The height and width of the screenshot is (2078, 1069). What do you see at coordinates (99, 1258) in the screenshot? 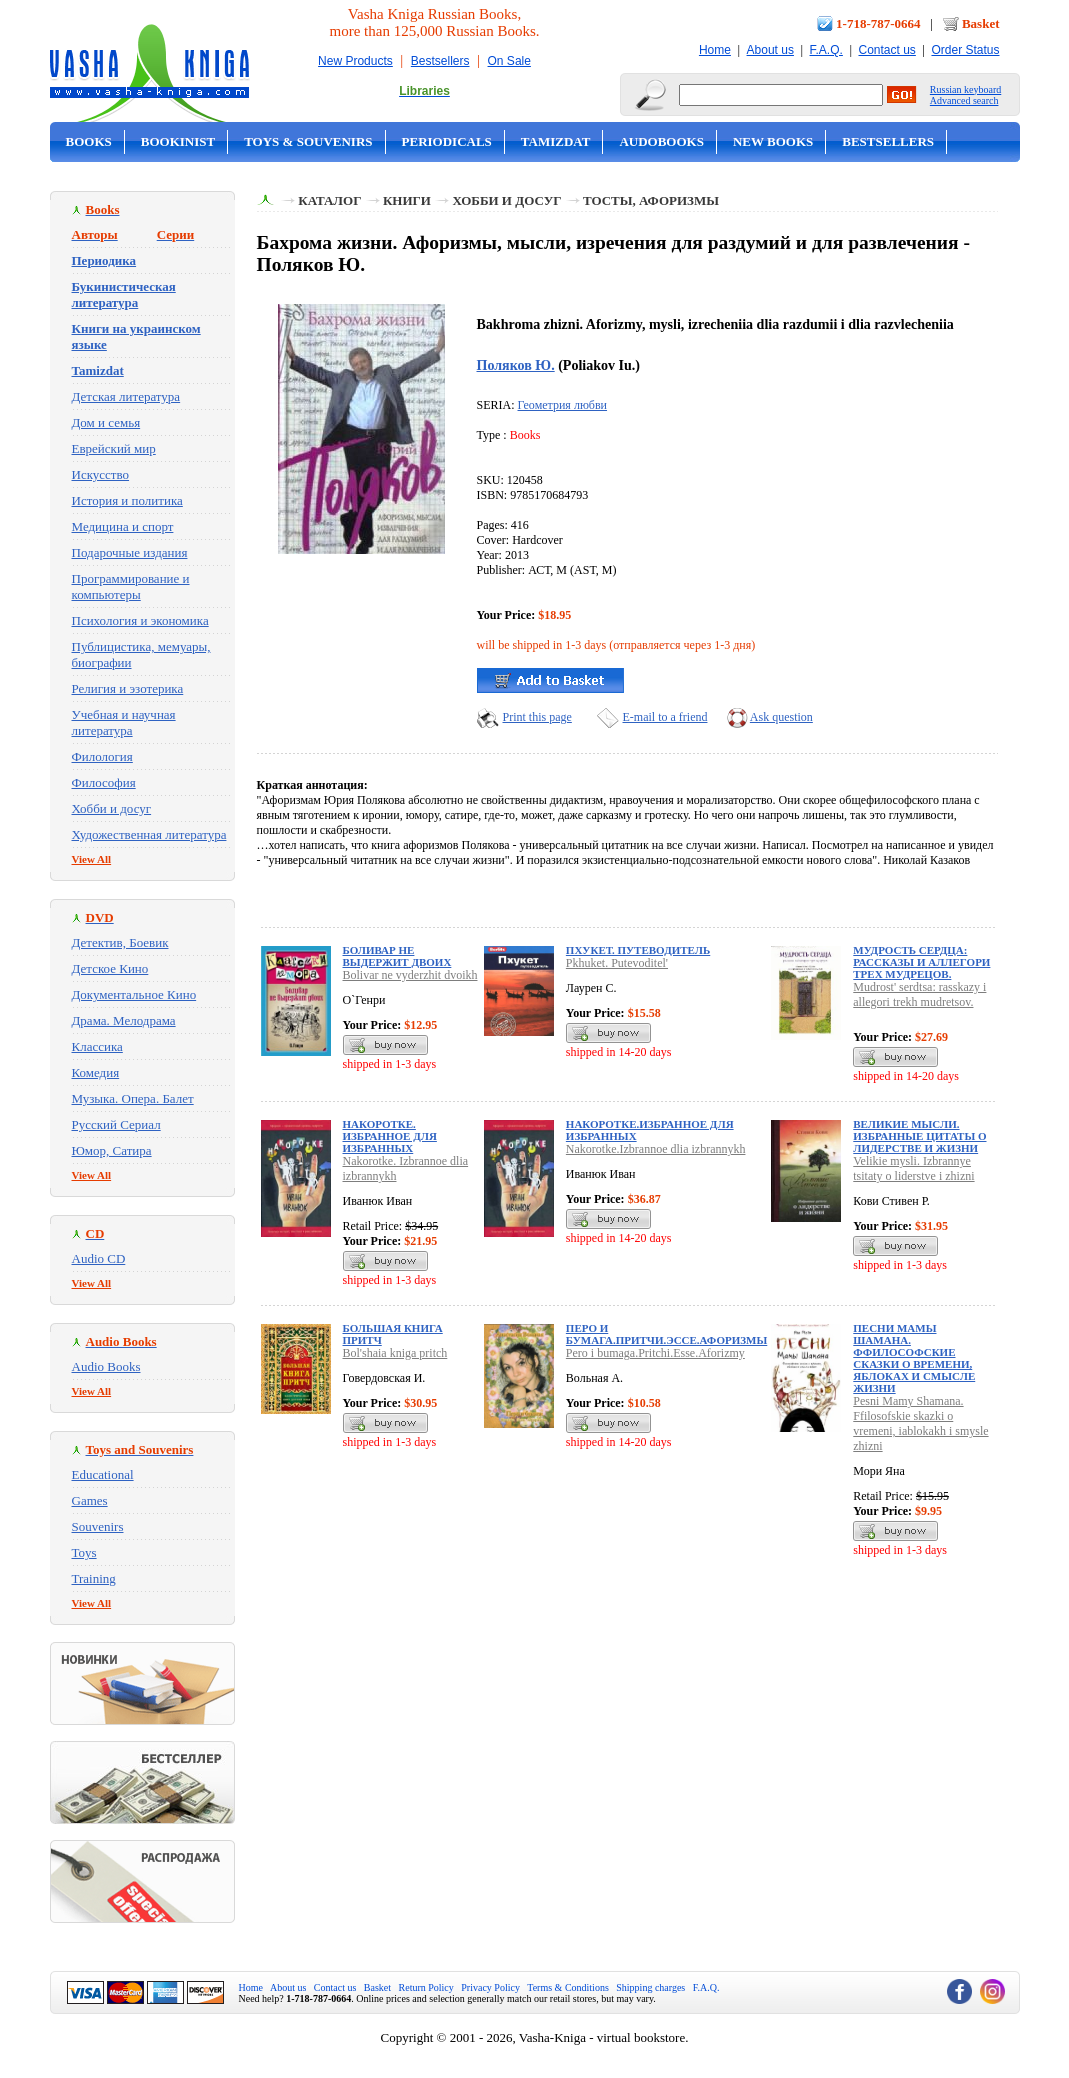
I see `Audio CD` at bounding box center [99, 1258].